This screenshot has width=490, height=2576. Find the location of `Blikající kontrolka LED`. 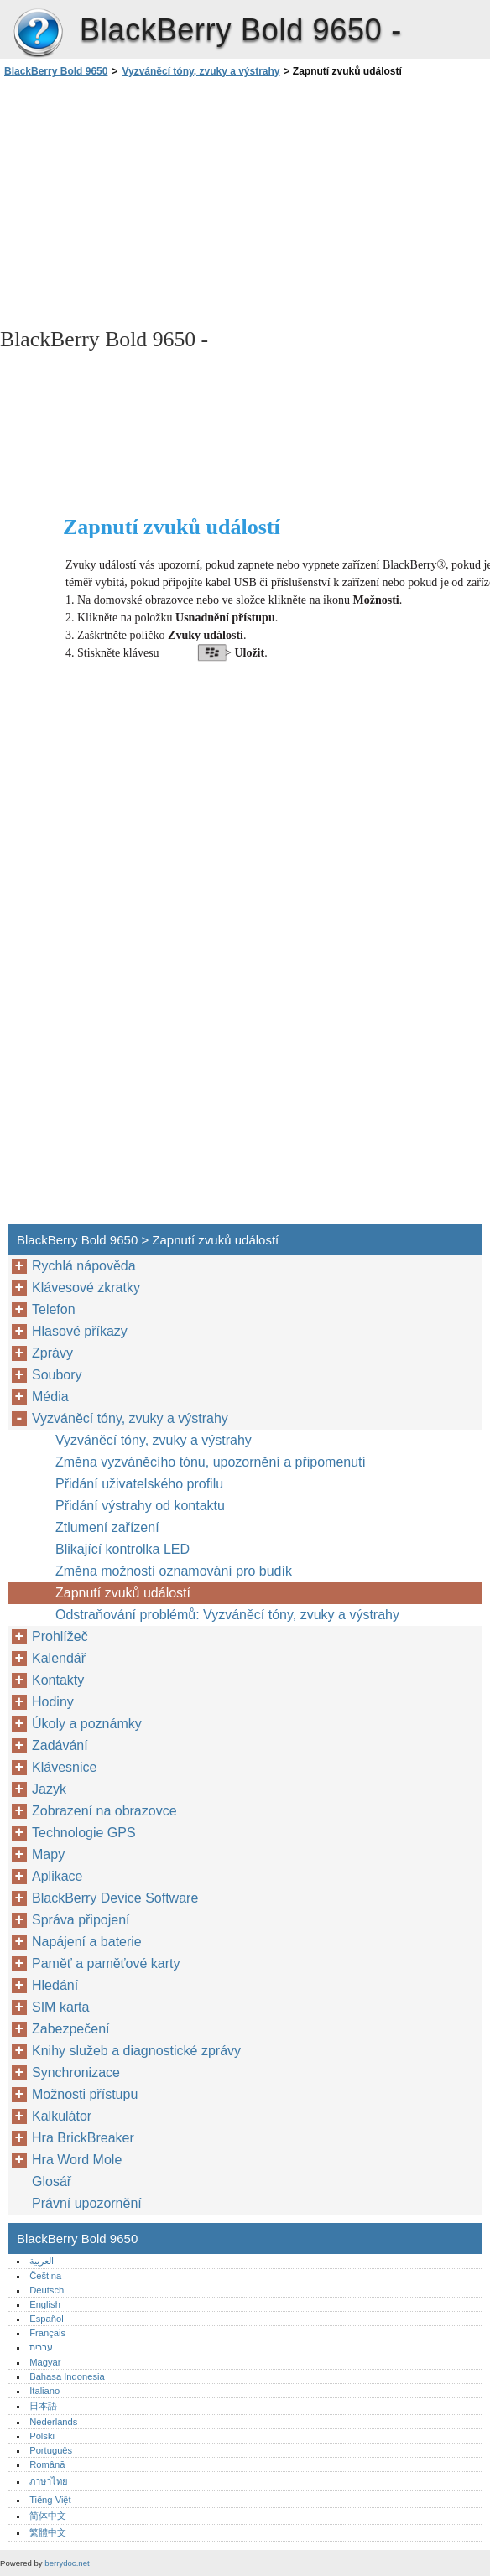

Blikající kontrolka LED is located at coordinates (122, 1549).